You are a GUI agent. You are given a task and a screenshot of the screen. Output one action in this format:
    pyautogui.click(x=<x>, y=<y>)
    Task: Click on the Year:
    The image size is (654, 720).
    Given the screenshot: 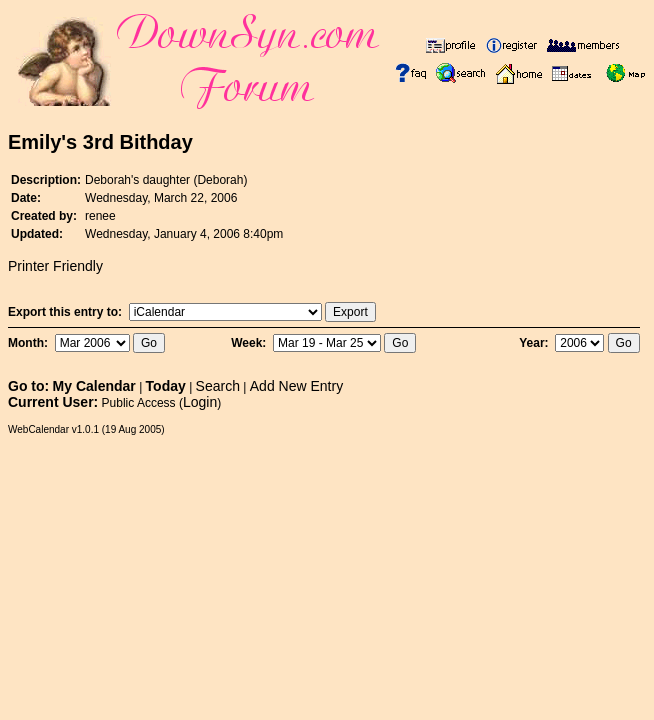 What is the action you would take?
    pyautogui.click(x=535, y=343)
    